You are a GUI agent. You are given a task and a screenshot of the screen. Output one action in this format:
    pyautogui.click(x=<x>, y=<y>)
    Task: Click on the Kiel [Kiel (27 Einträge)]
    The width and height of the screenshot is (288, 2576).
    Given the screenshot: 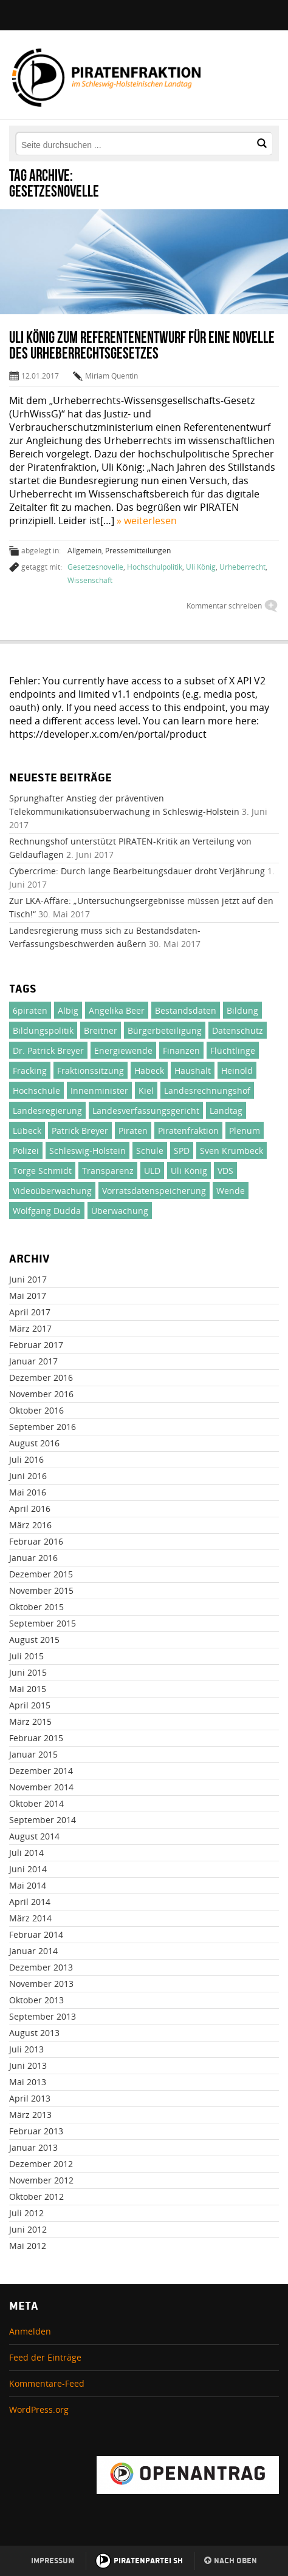 What is the action you would take?
    pyautogui.click(x=146, y=1090)
    